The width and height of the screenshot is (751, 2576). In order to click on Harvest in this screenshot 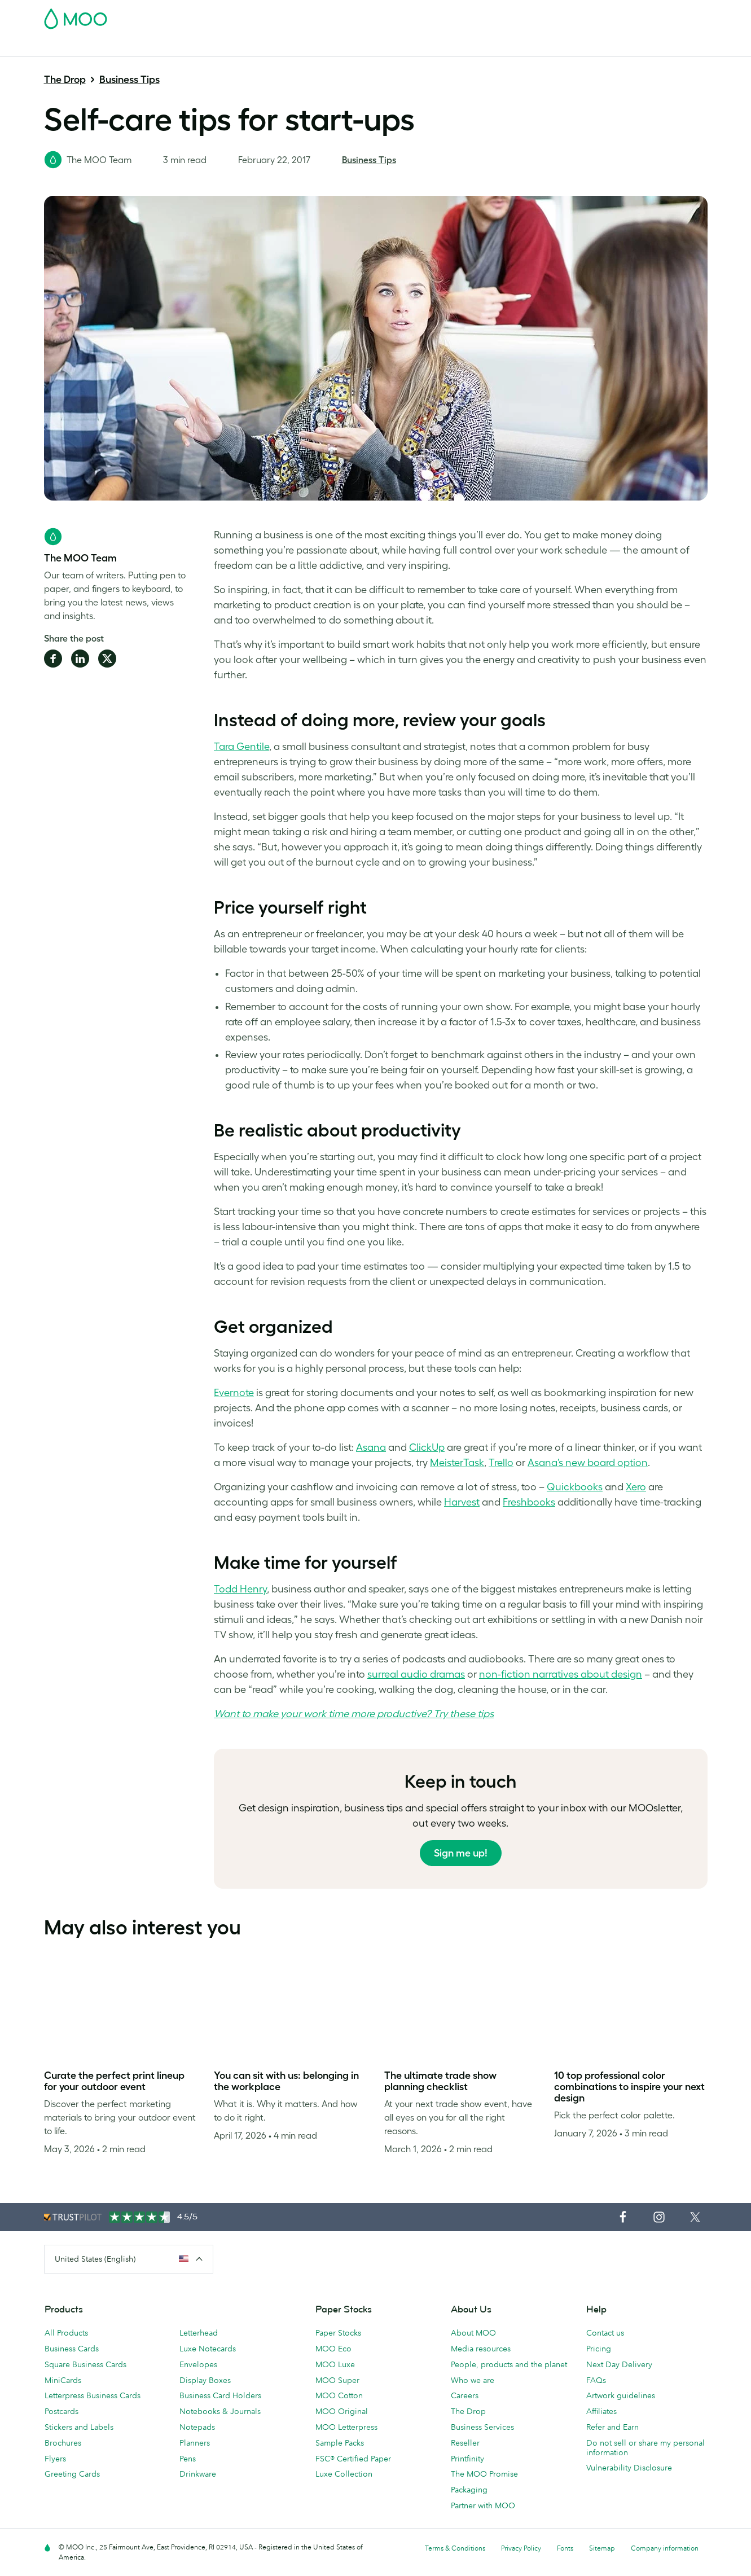, I will do `click(462, 1502)`.